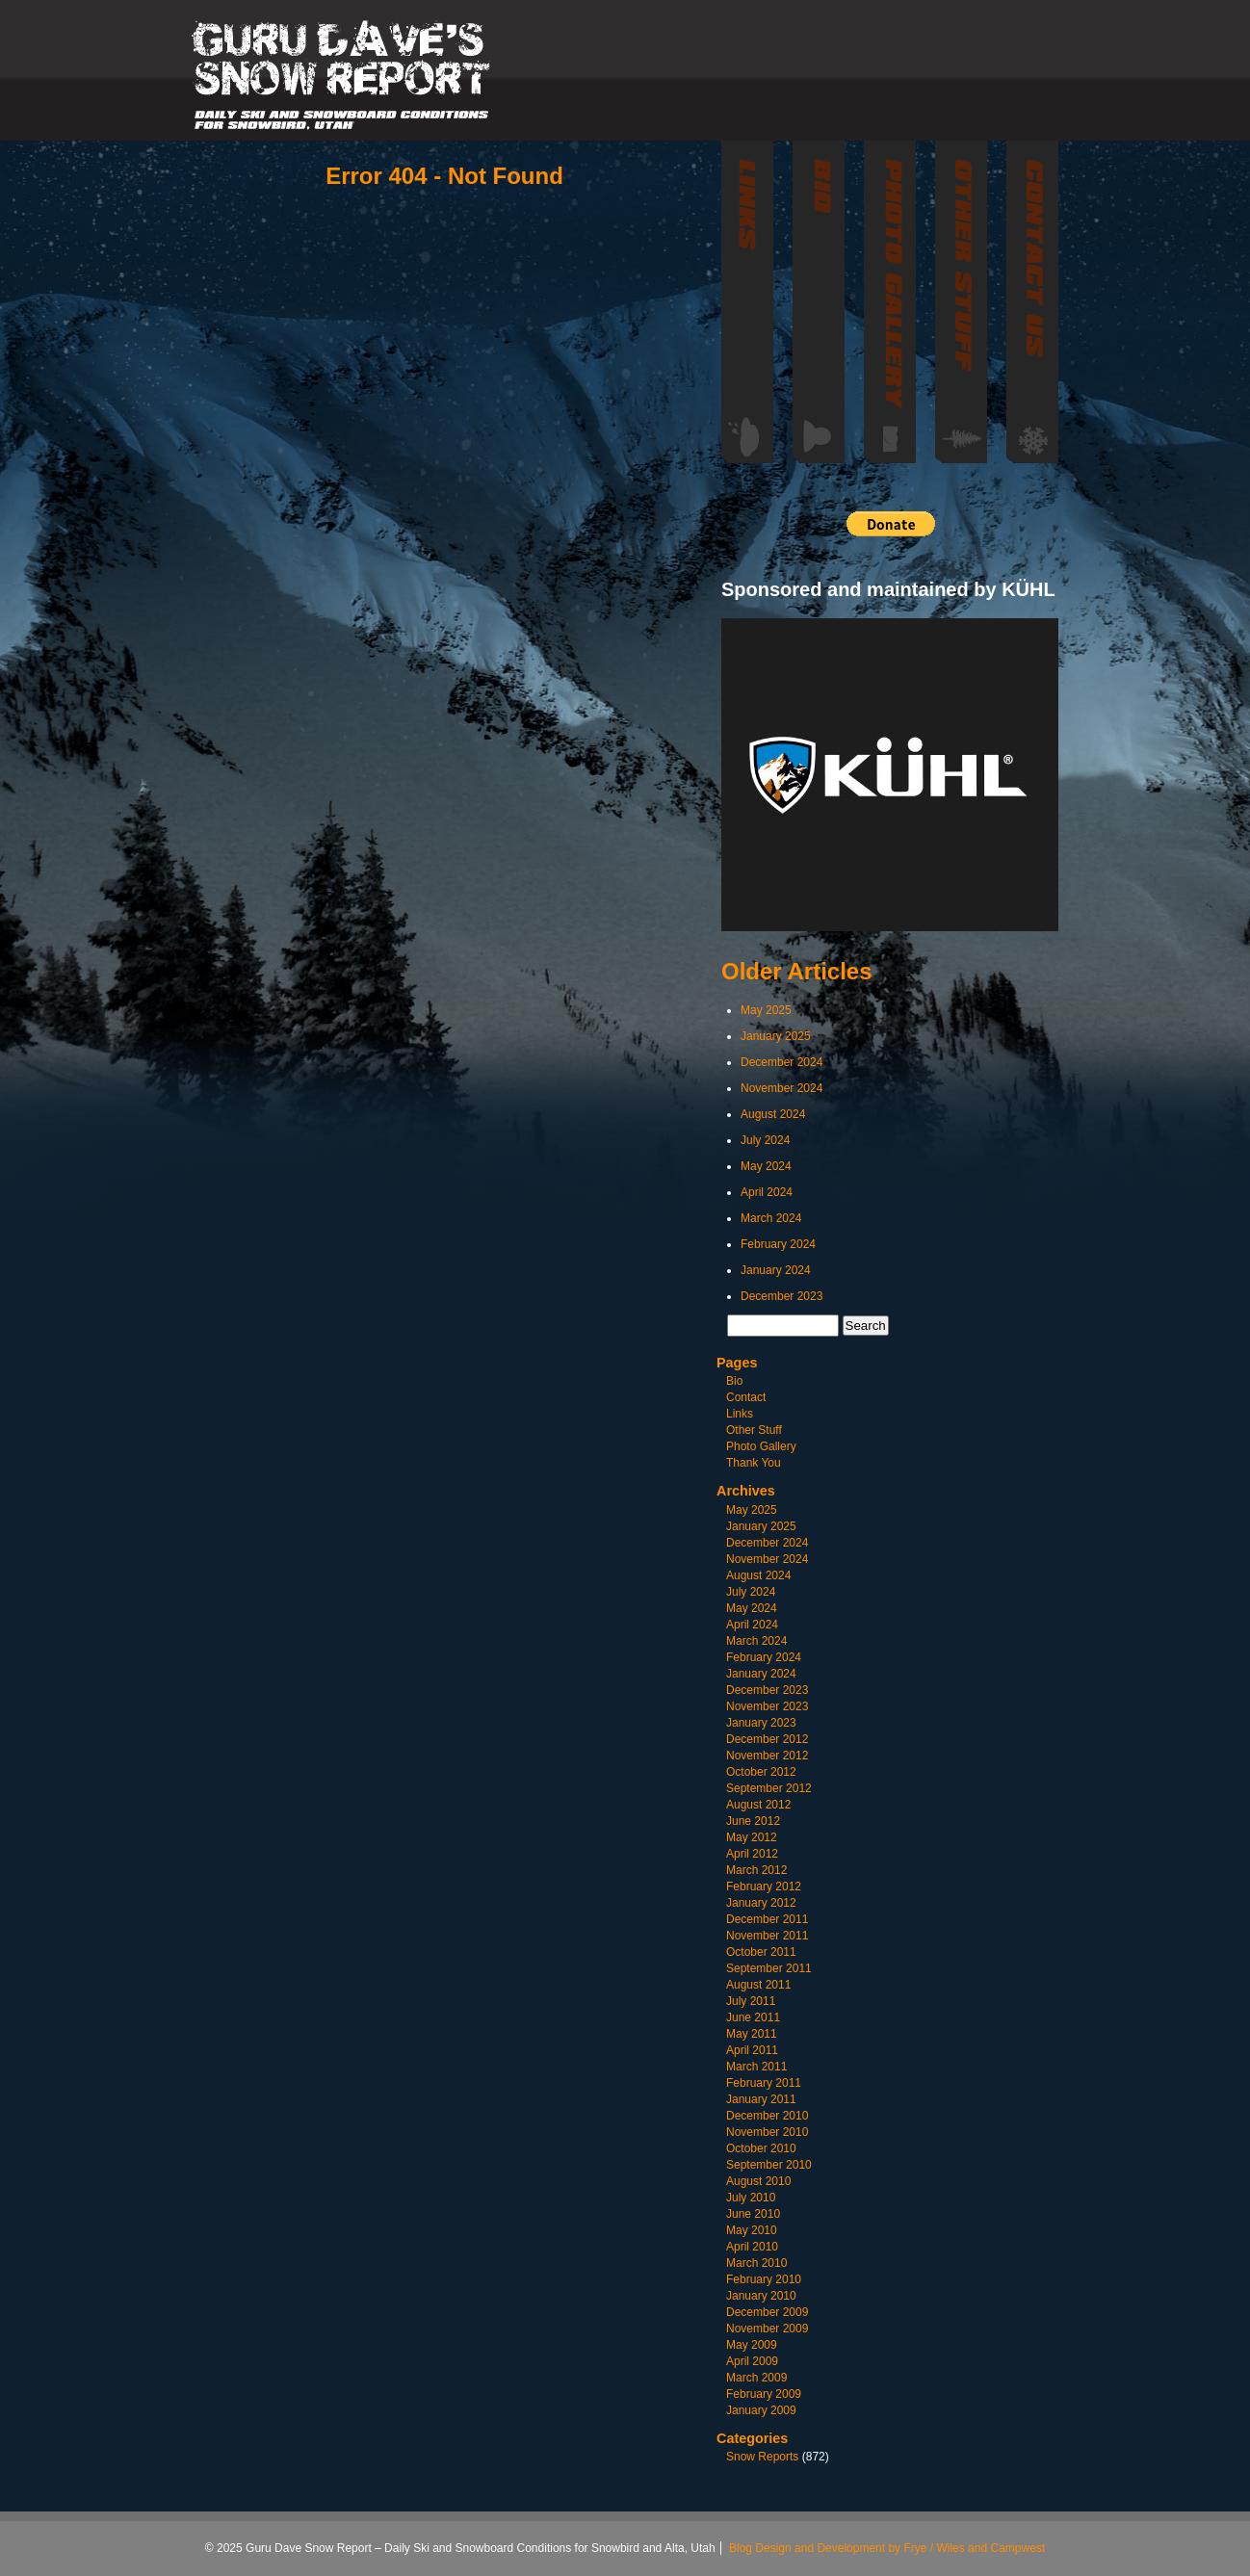  Describe the element at coordinates (734, 1381) in the screenshot. I see `Bio` at that location.